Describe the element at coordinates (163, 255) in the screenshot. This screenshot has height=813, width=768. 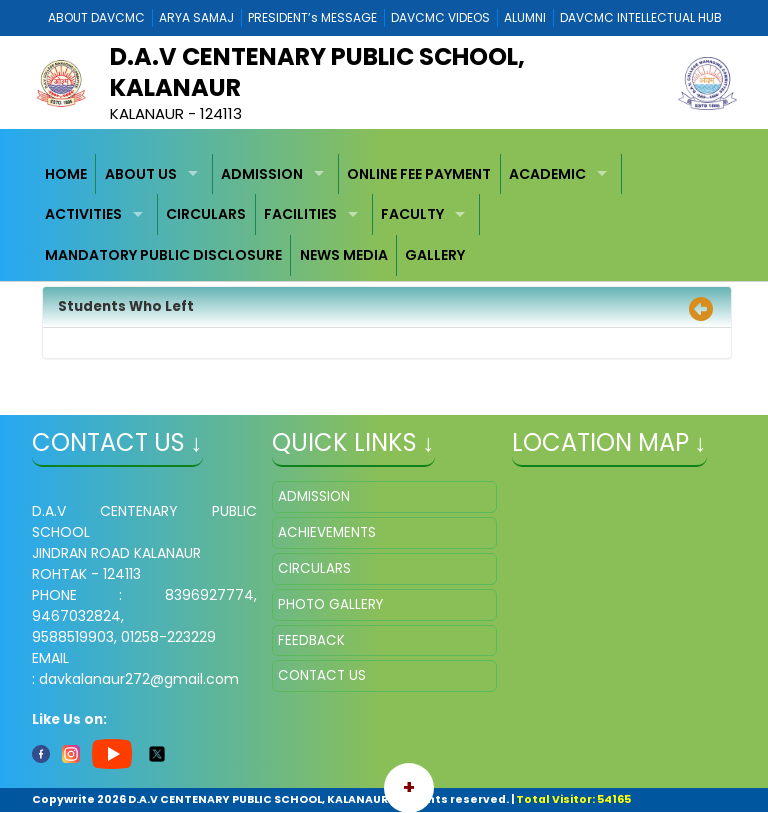
I see `MANDATORY PUBLIC DISCLOSURE` at that location.